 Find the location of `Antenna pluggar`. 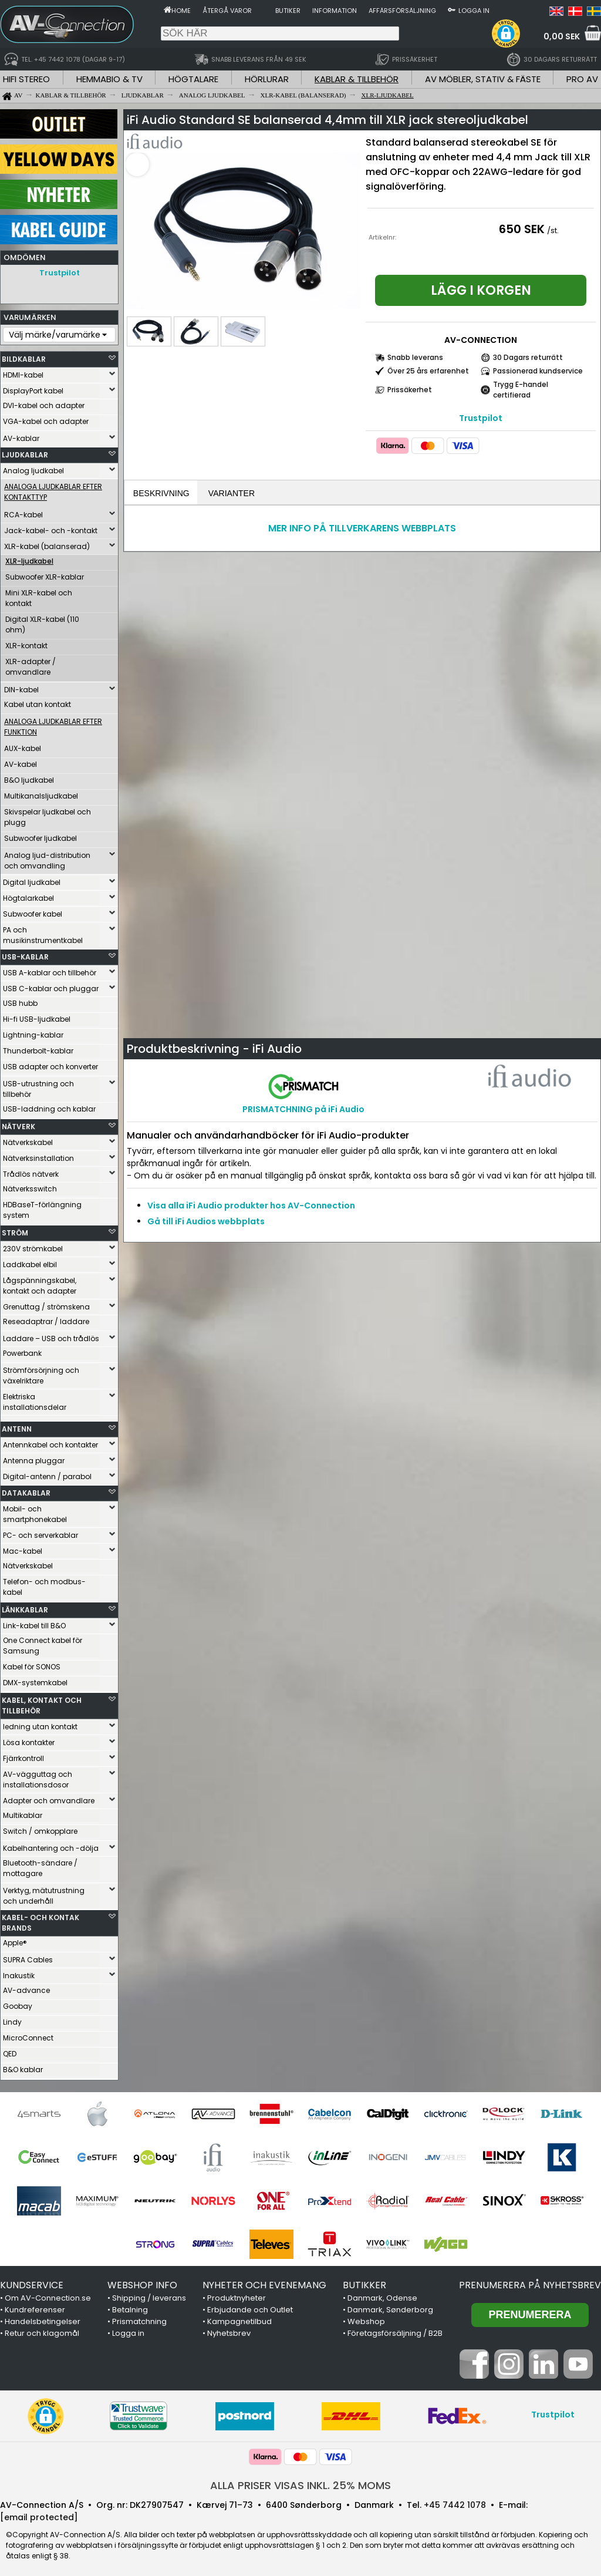

Antenna pluggar is located at coordinates (34, 1458).